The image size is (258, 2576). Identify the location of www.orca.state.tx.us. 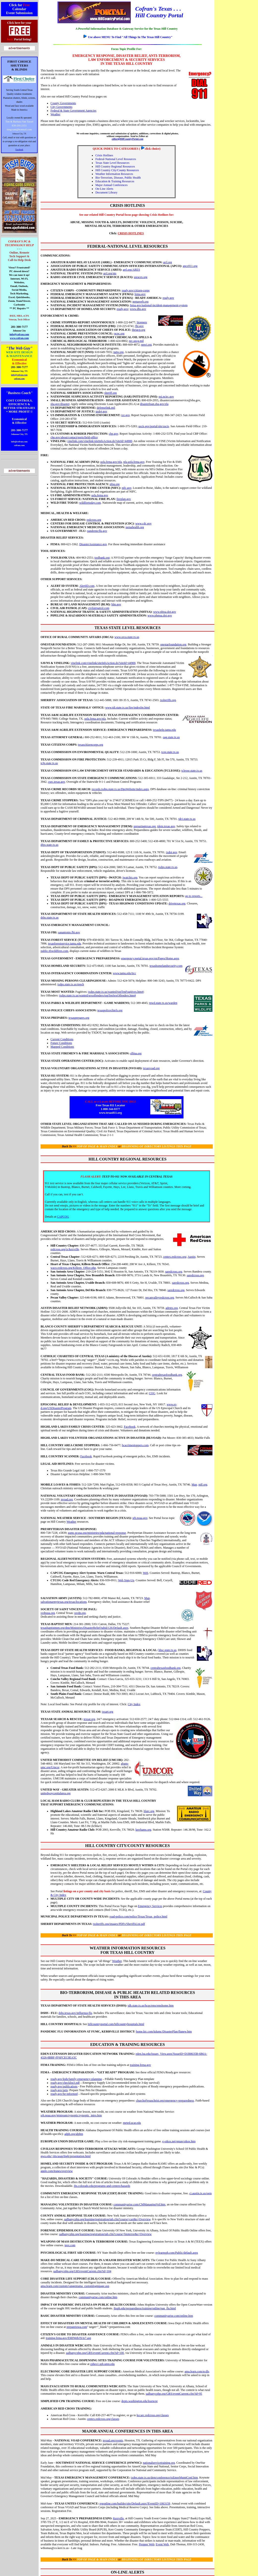
(126, 637).